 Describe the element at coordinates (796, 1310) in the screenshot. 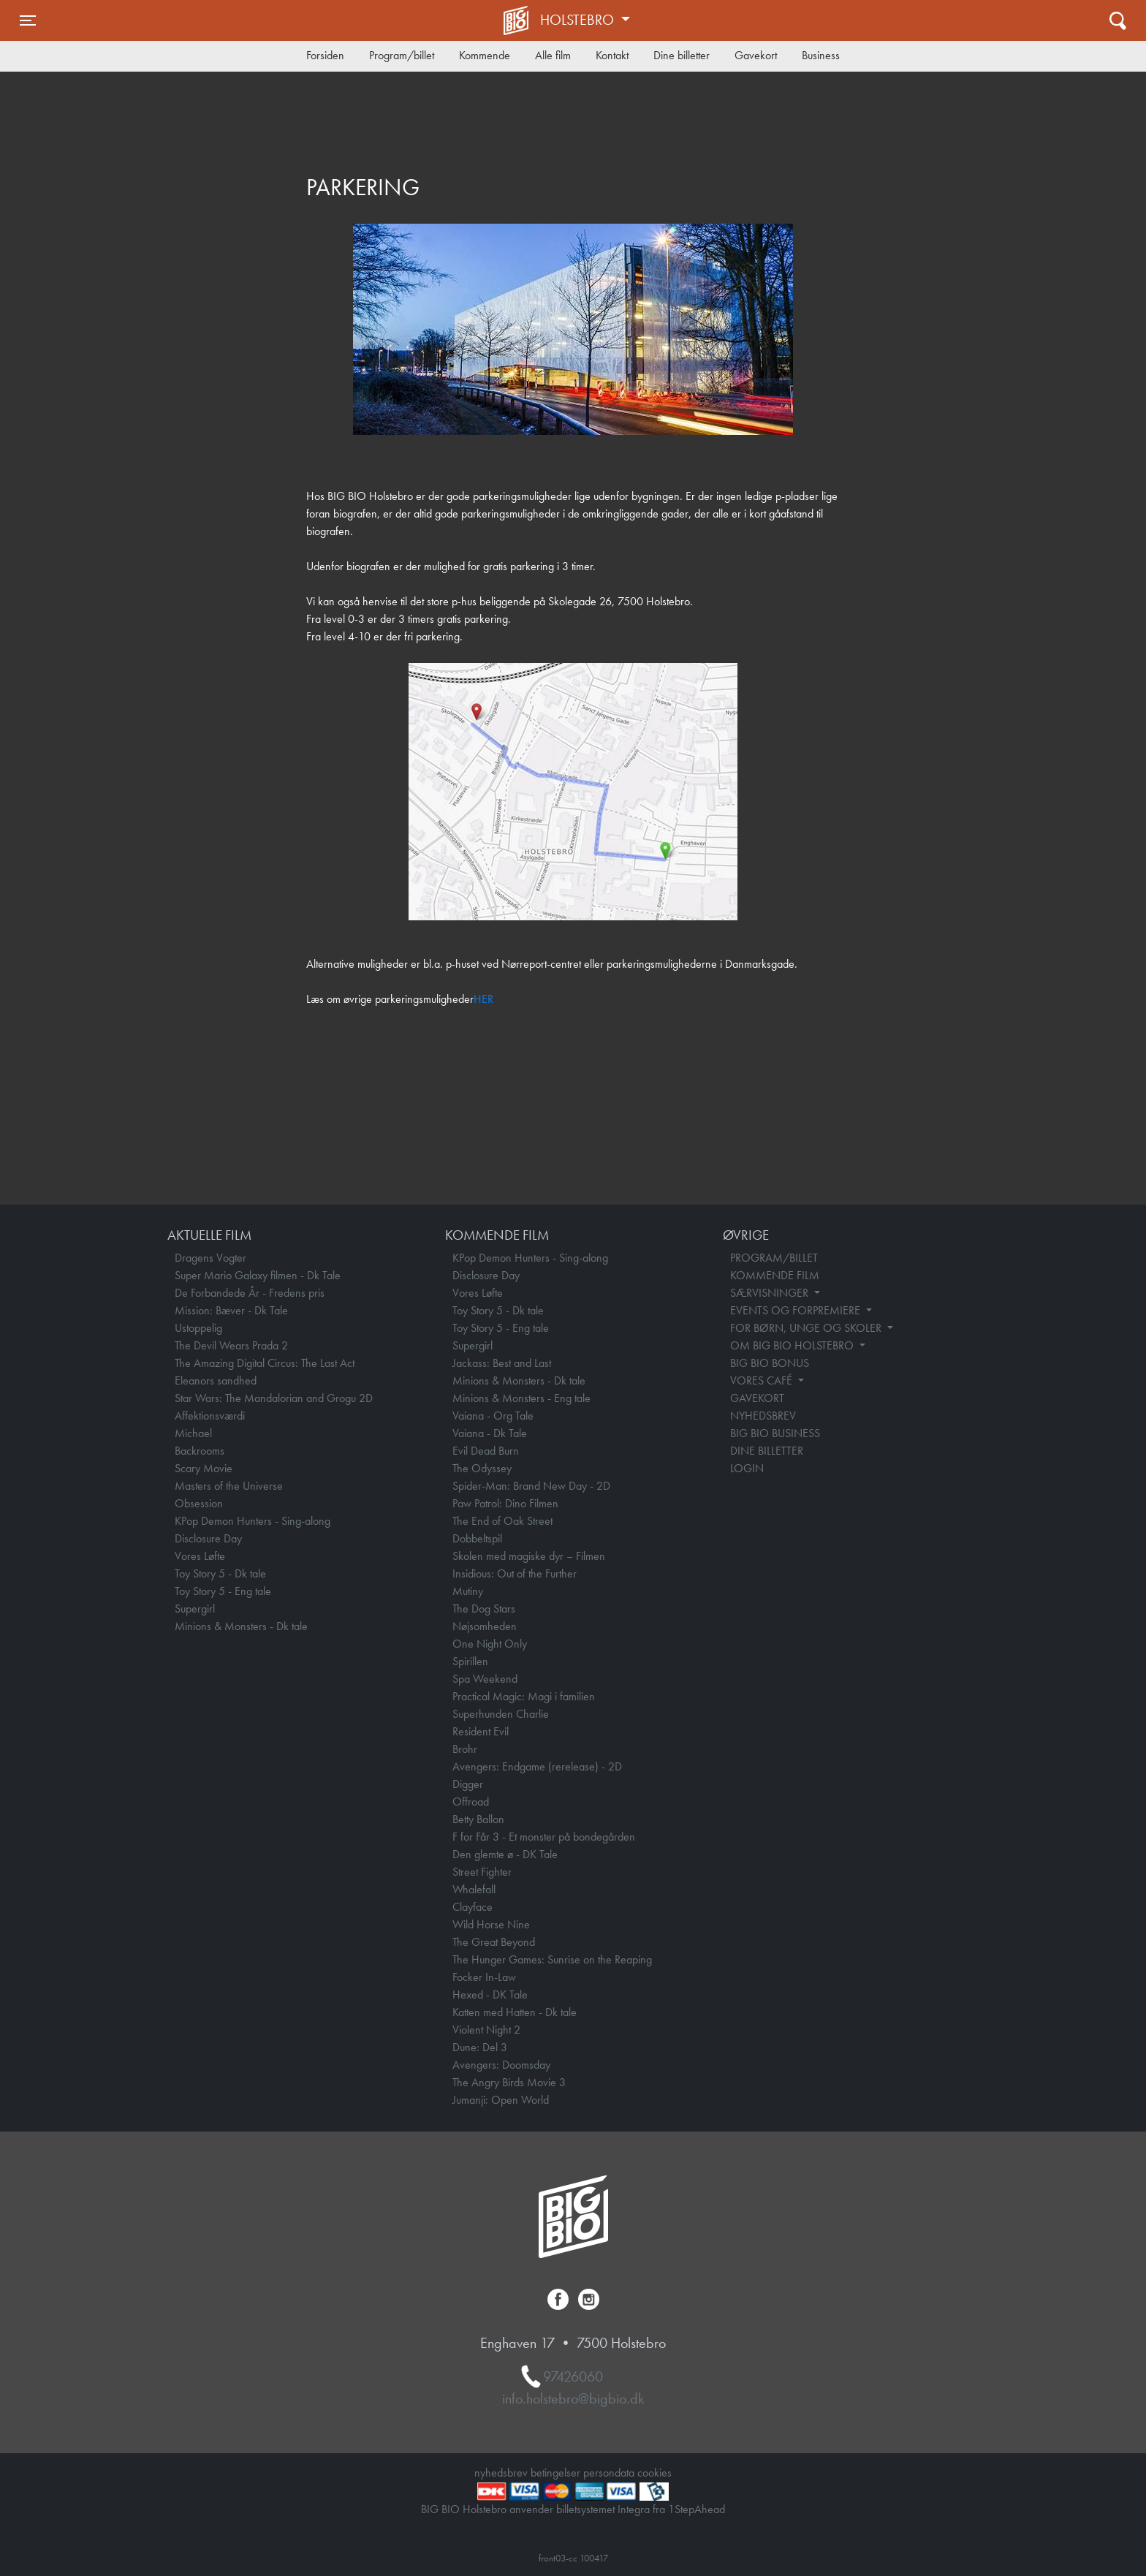

I see `EVENTS OG FORPREMIERE` at that location.